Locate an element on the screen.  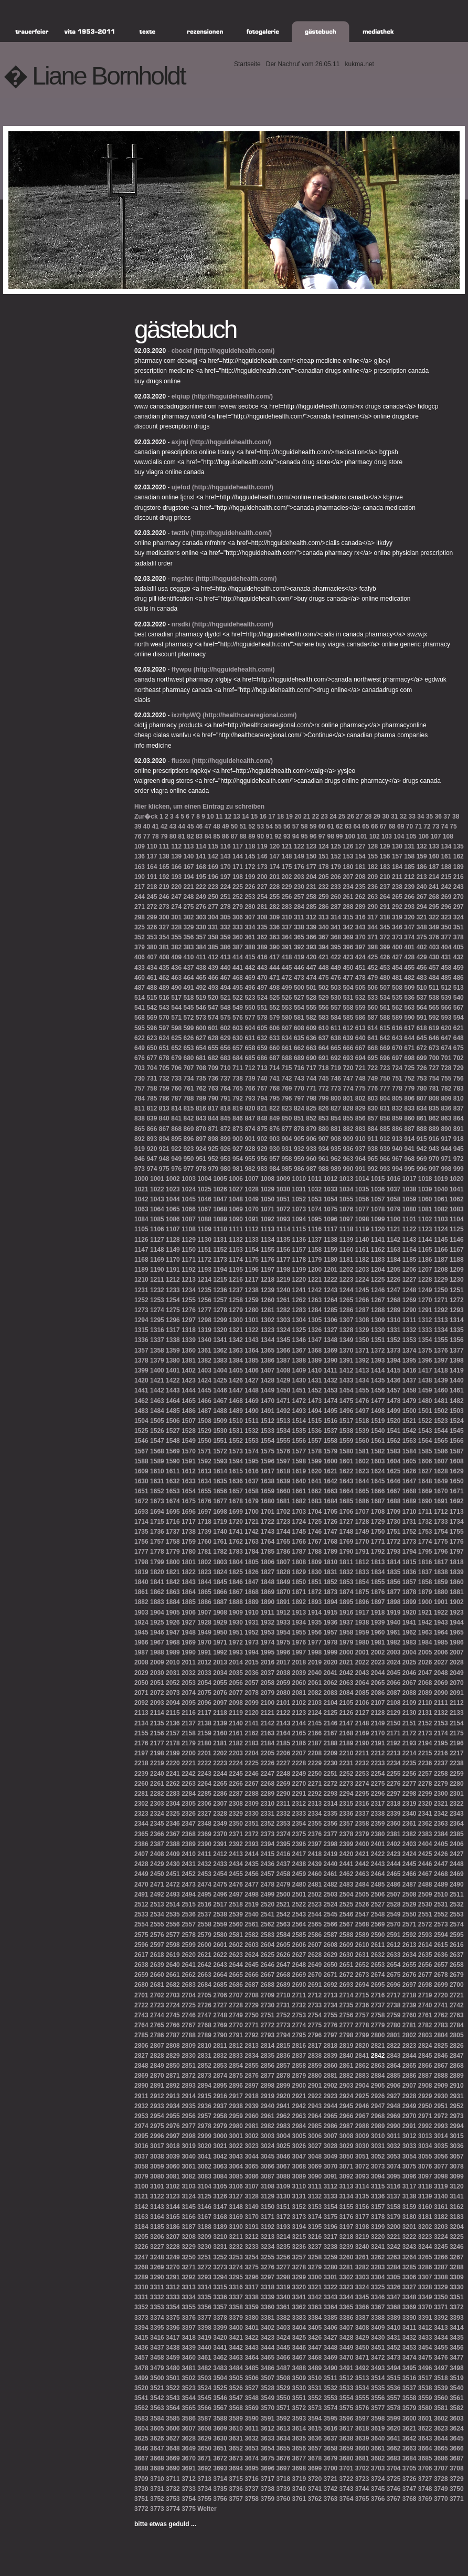
1918 is located at coordinates (378, 1612).